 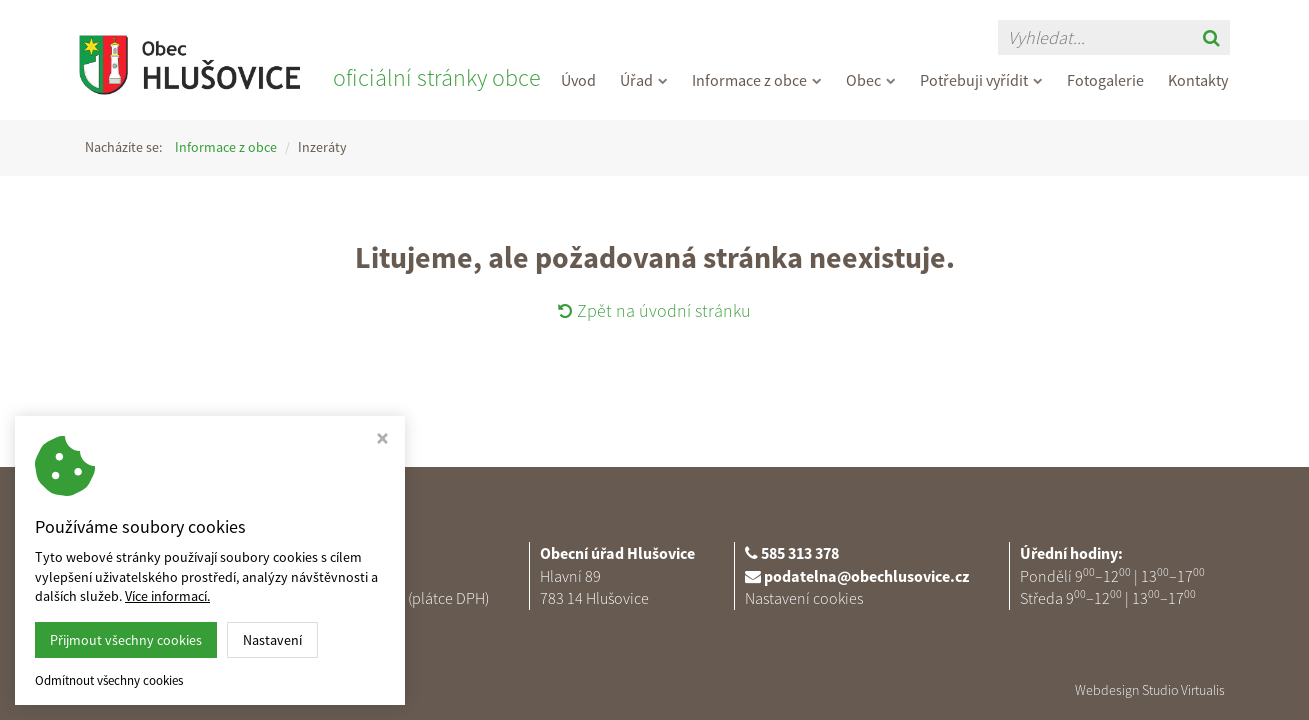 I want to click on Úvod, so click(x=578, y=80).